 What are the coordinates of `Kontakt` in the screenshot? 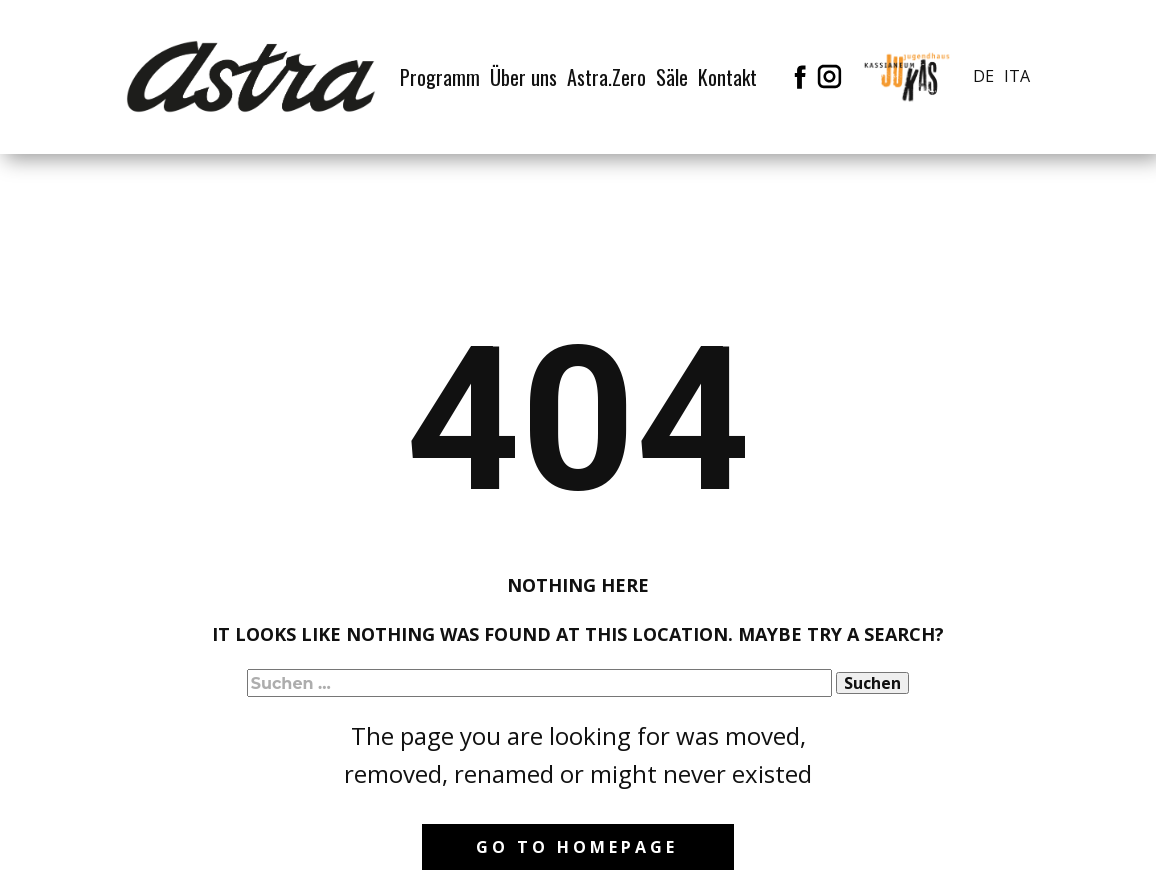 It's located at (727, 77).